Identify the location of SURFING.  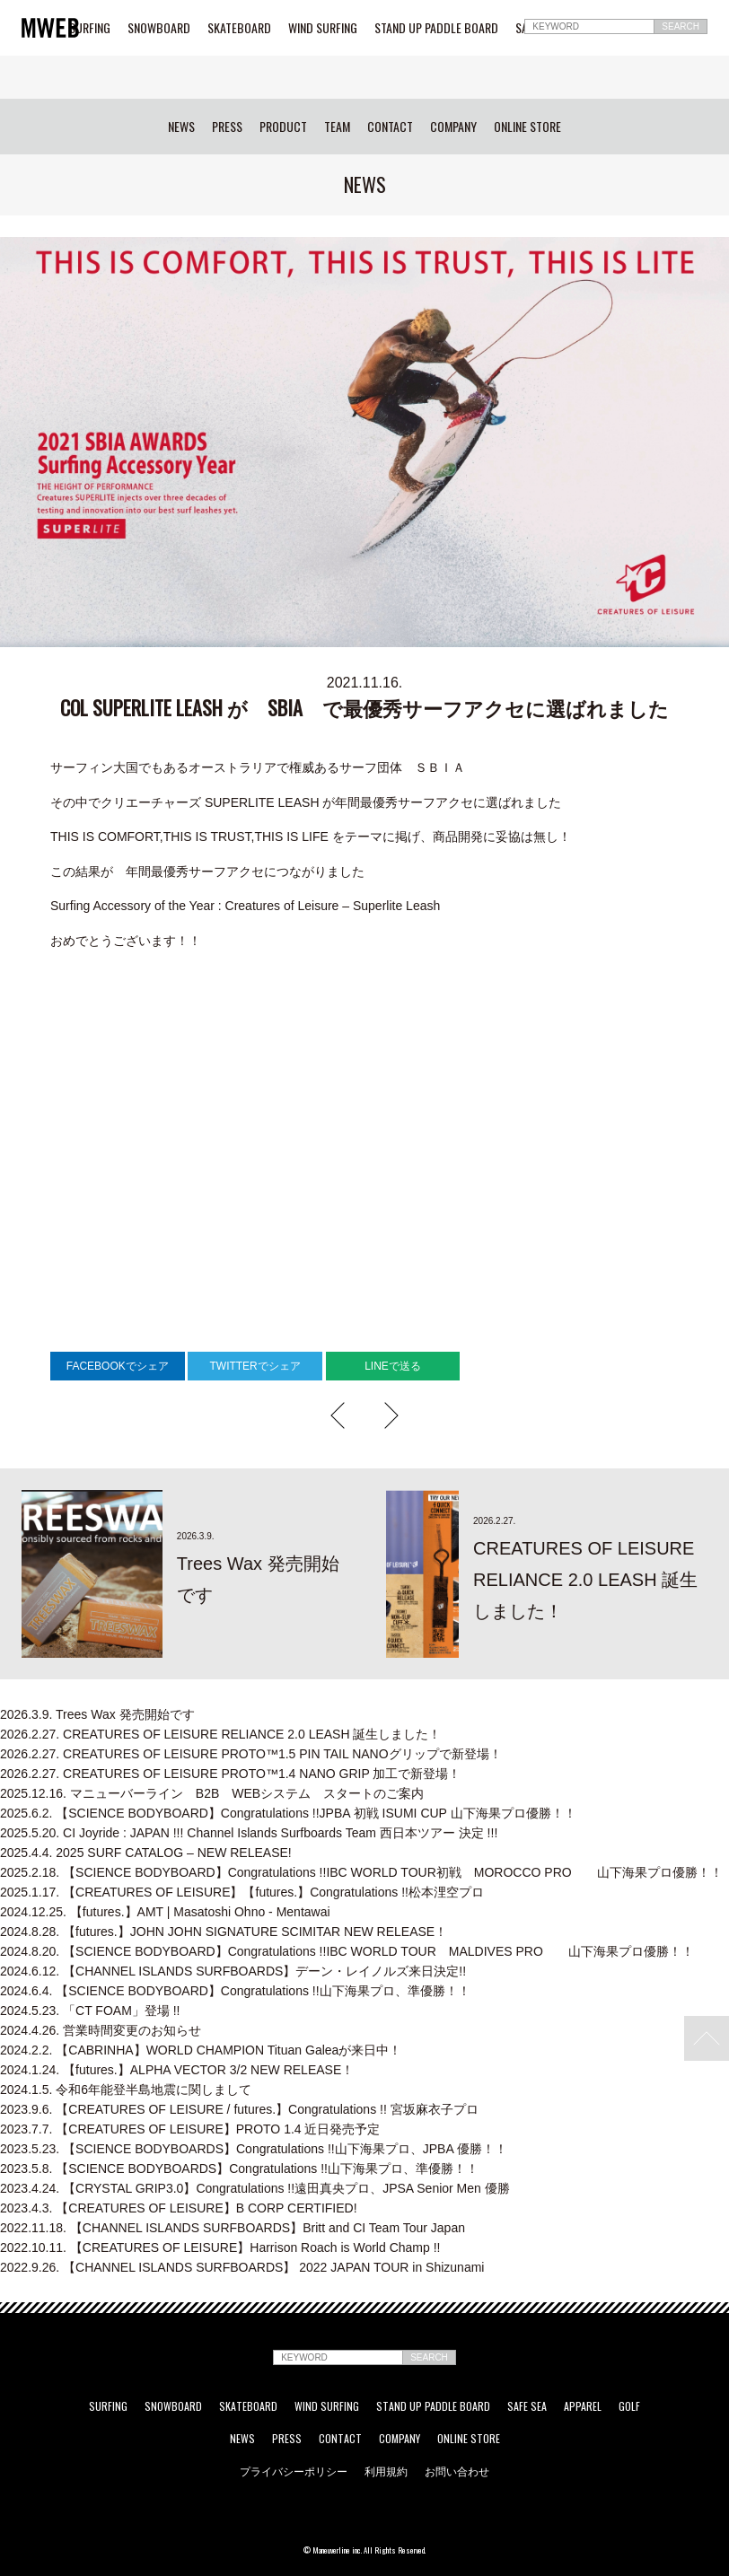
(89, 28).